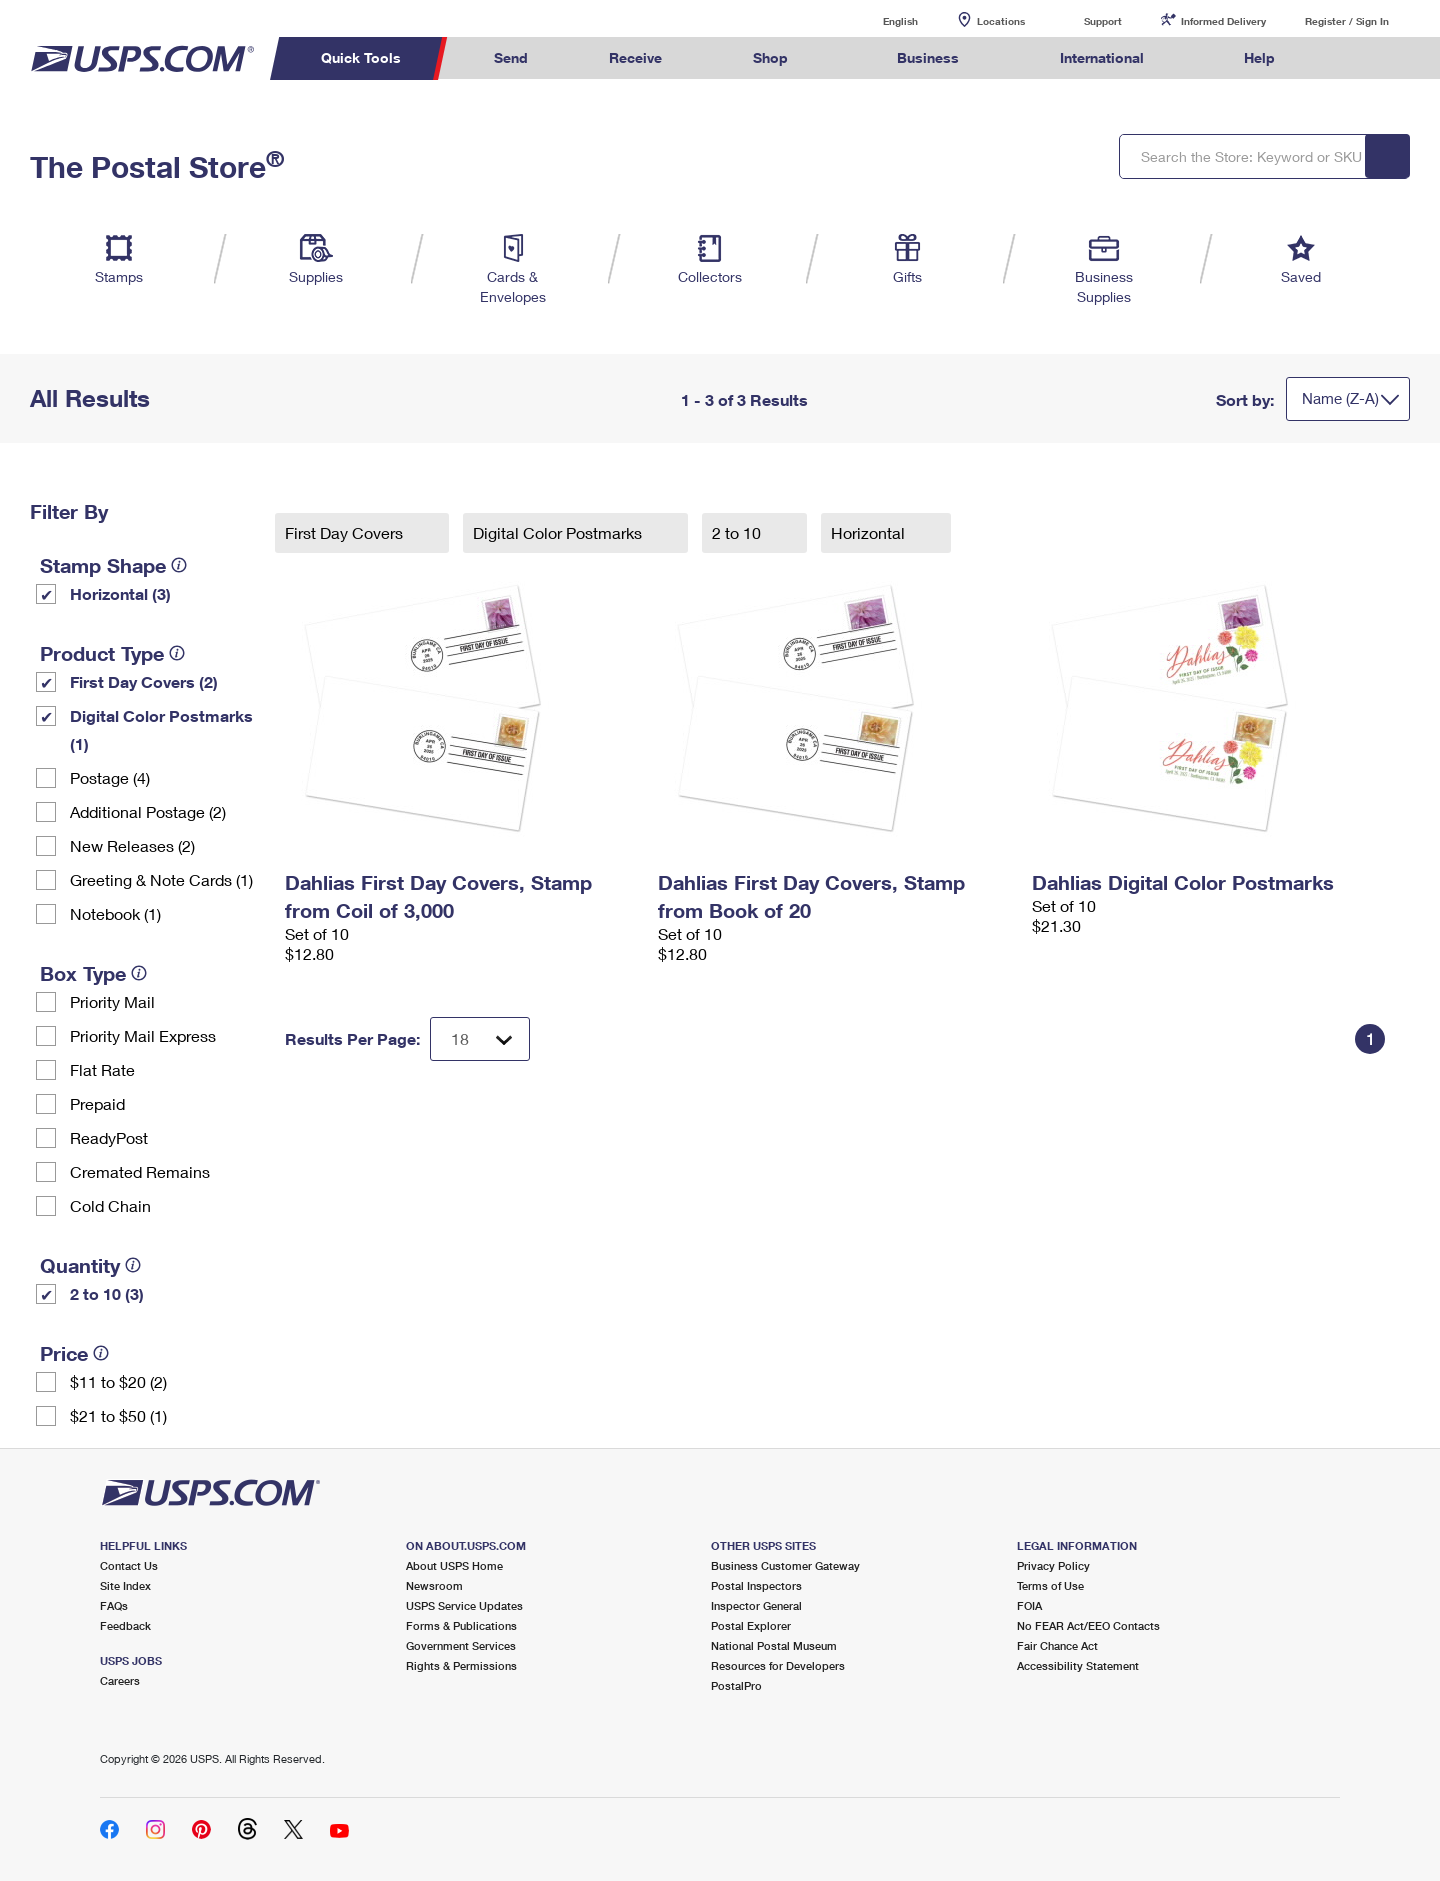  I want to click on First Day Covers, so click(346, 532).